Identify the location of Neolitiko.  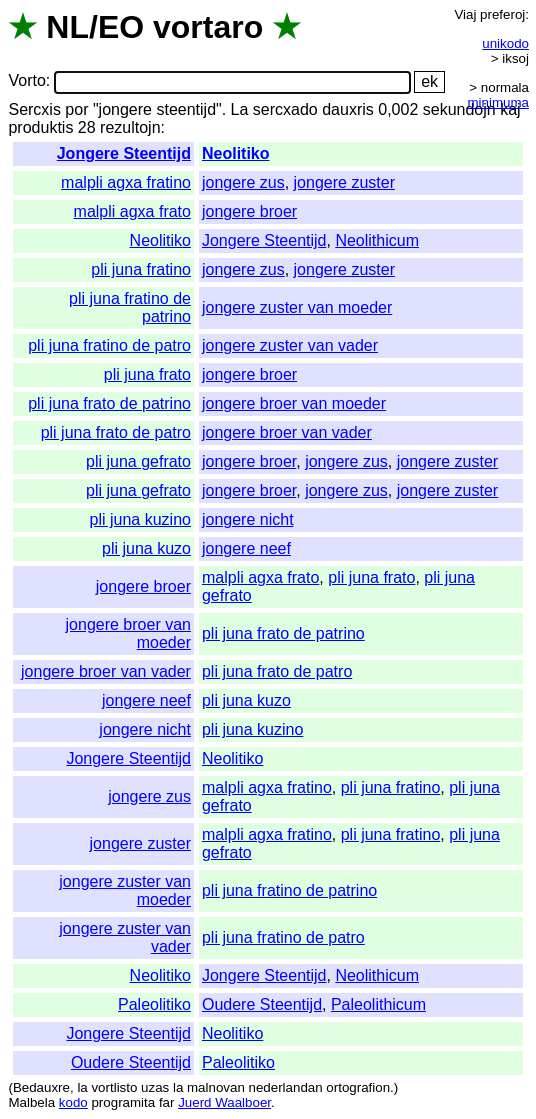
(236, 153).